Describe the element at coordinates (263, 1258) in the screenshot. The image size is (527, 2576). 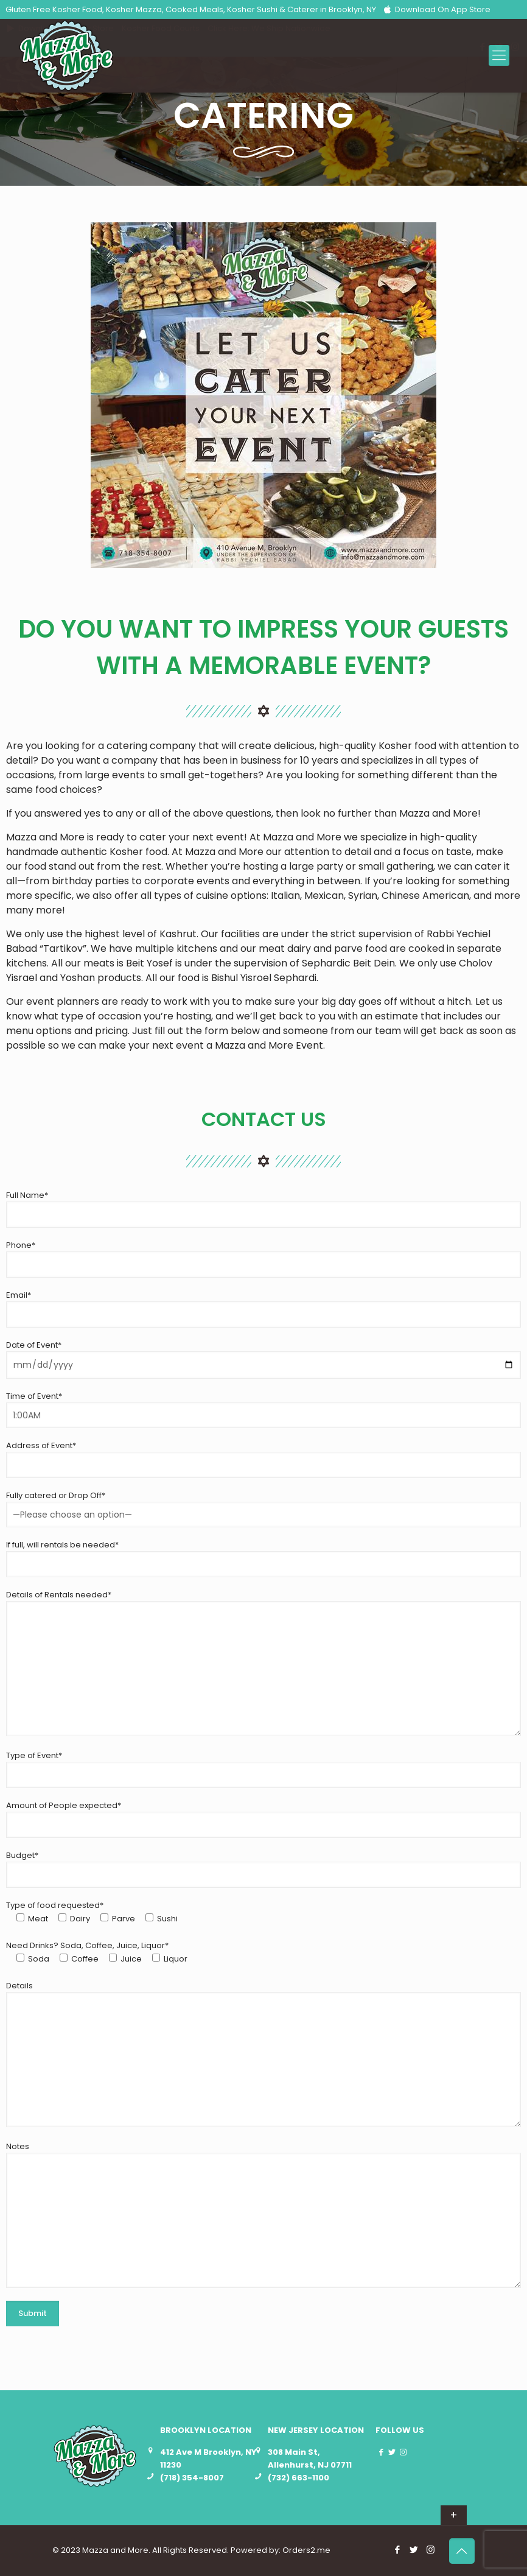
I see `Phone*` at that location.